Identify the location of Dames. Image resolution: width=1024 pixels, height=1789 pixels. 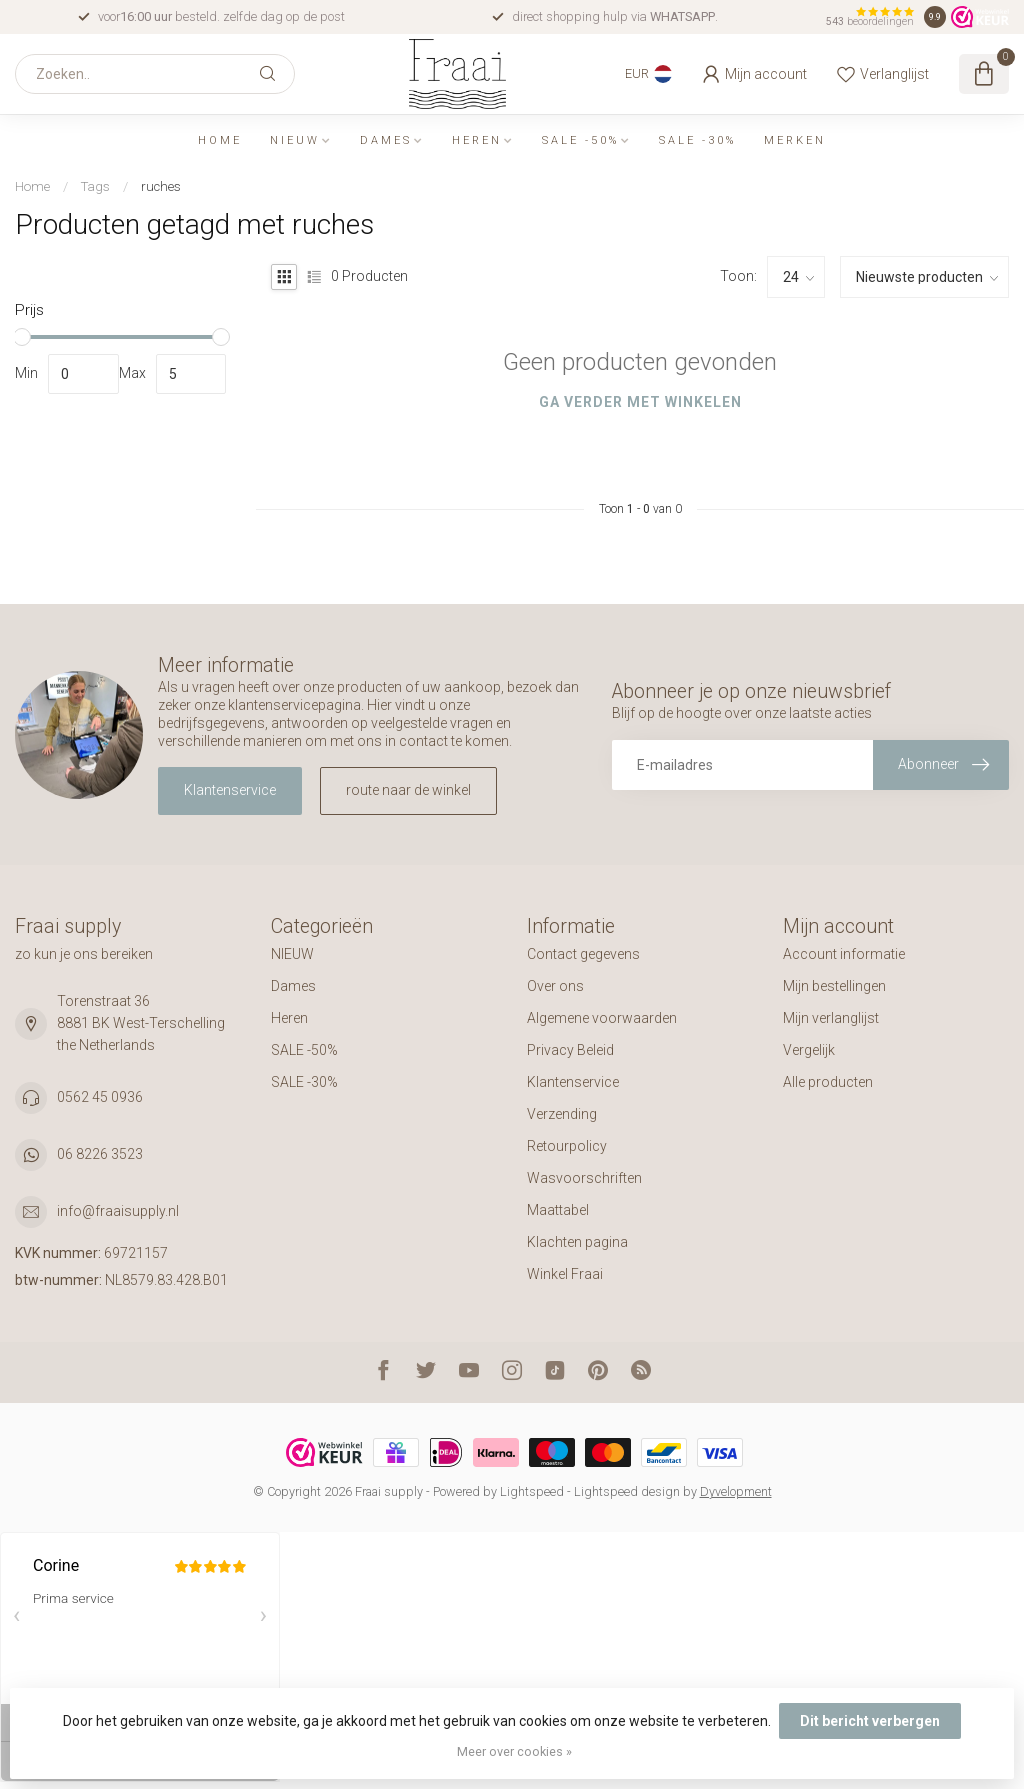
(386, 140).